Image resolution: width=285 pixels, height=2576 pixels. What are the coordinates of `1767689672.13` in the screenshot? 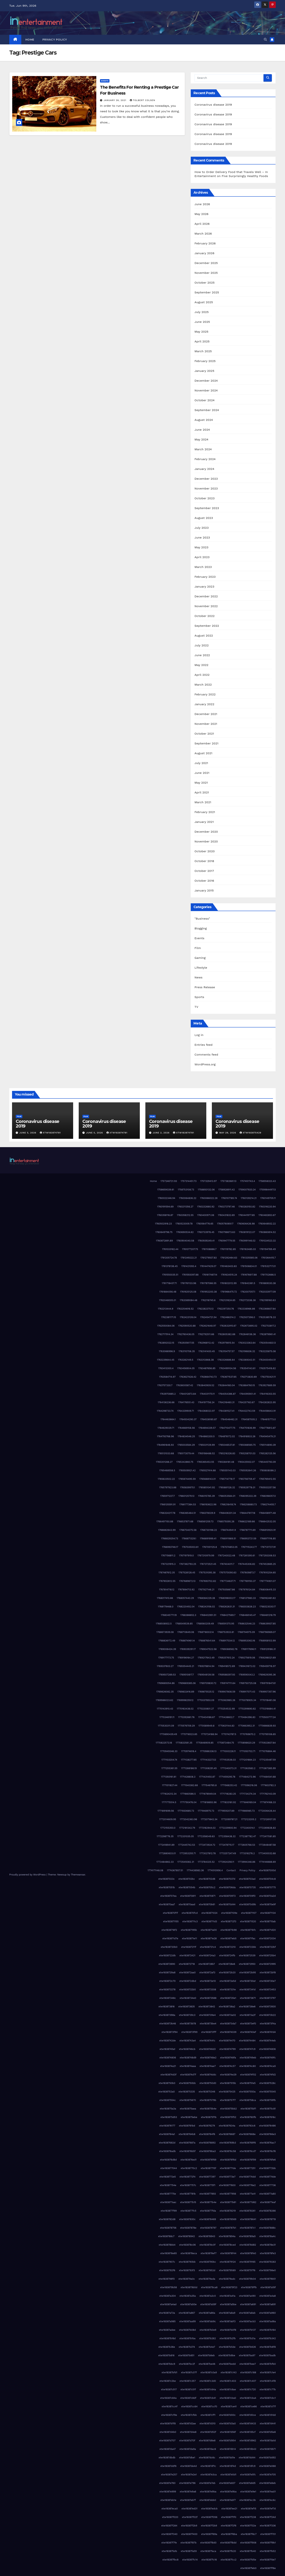 It's located at (187, 1581).